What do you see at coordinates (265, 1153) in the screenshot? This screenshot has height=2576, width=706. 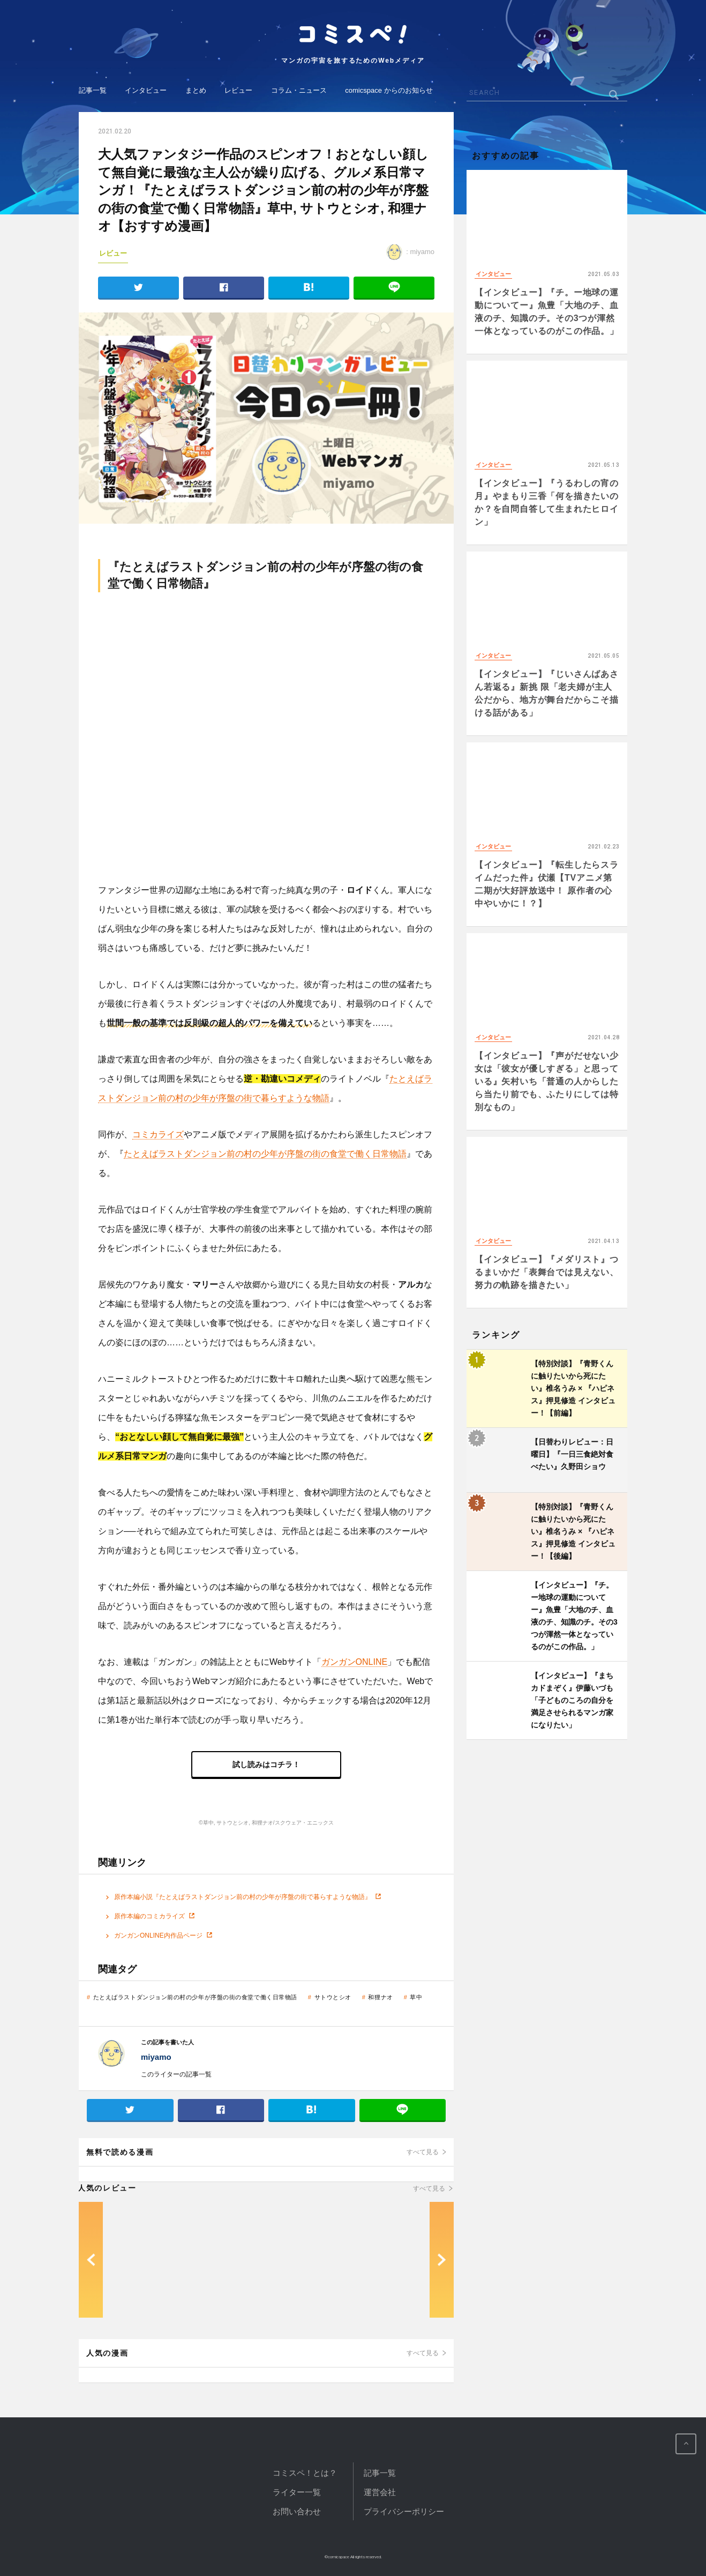 I see `たとえばラストダンジョン前の村の少年が序盤の街の食堂で働く日常物語` at bounding box center [265, 1153].